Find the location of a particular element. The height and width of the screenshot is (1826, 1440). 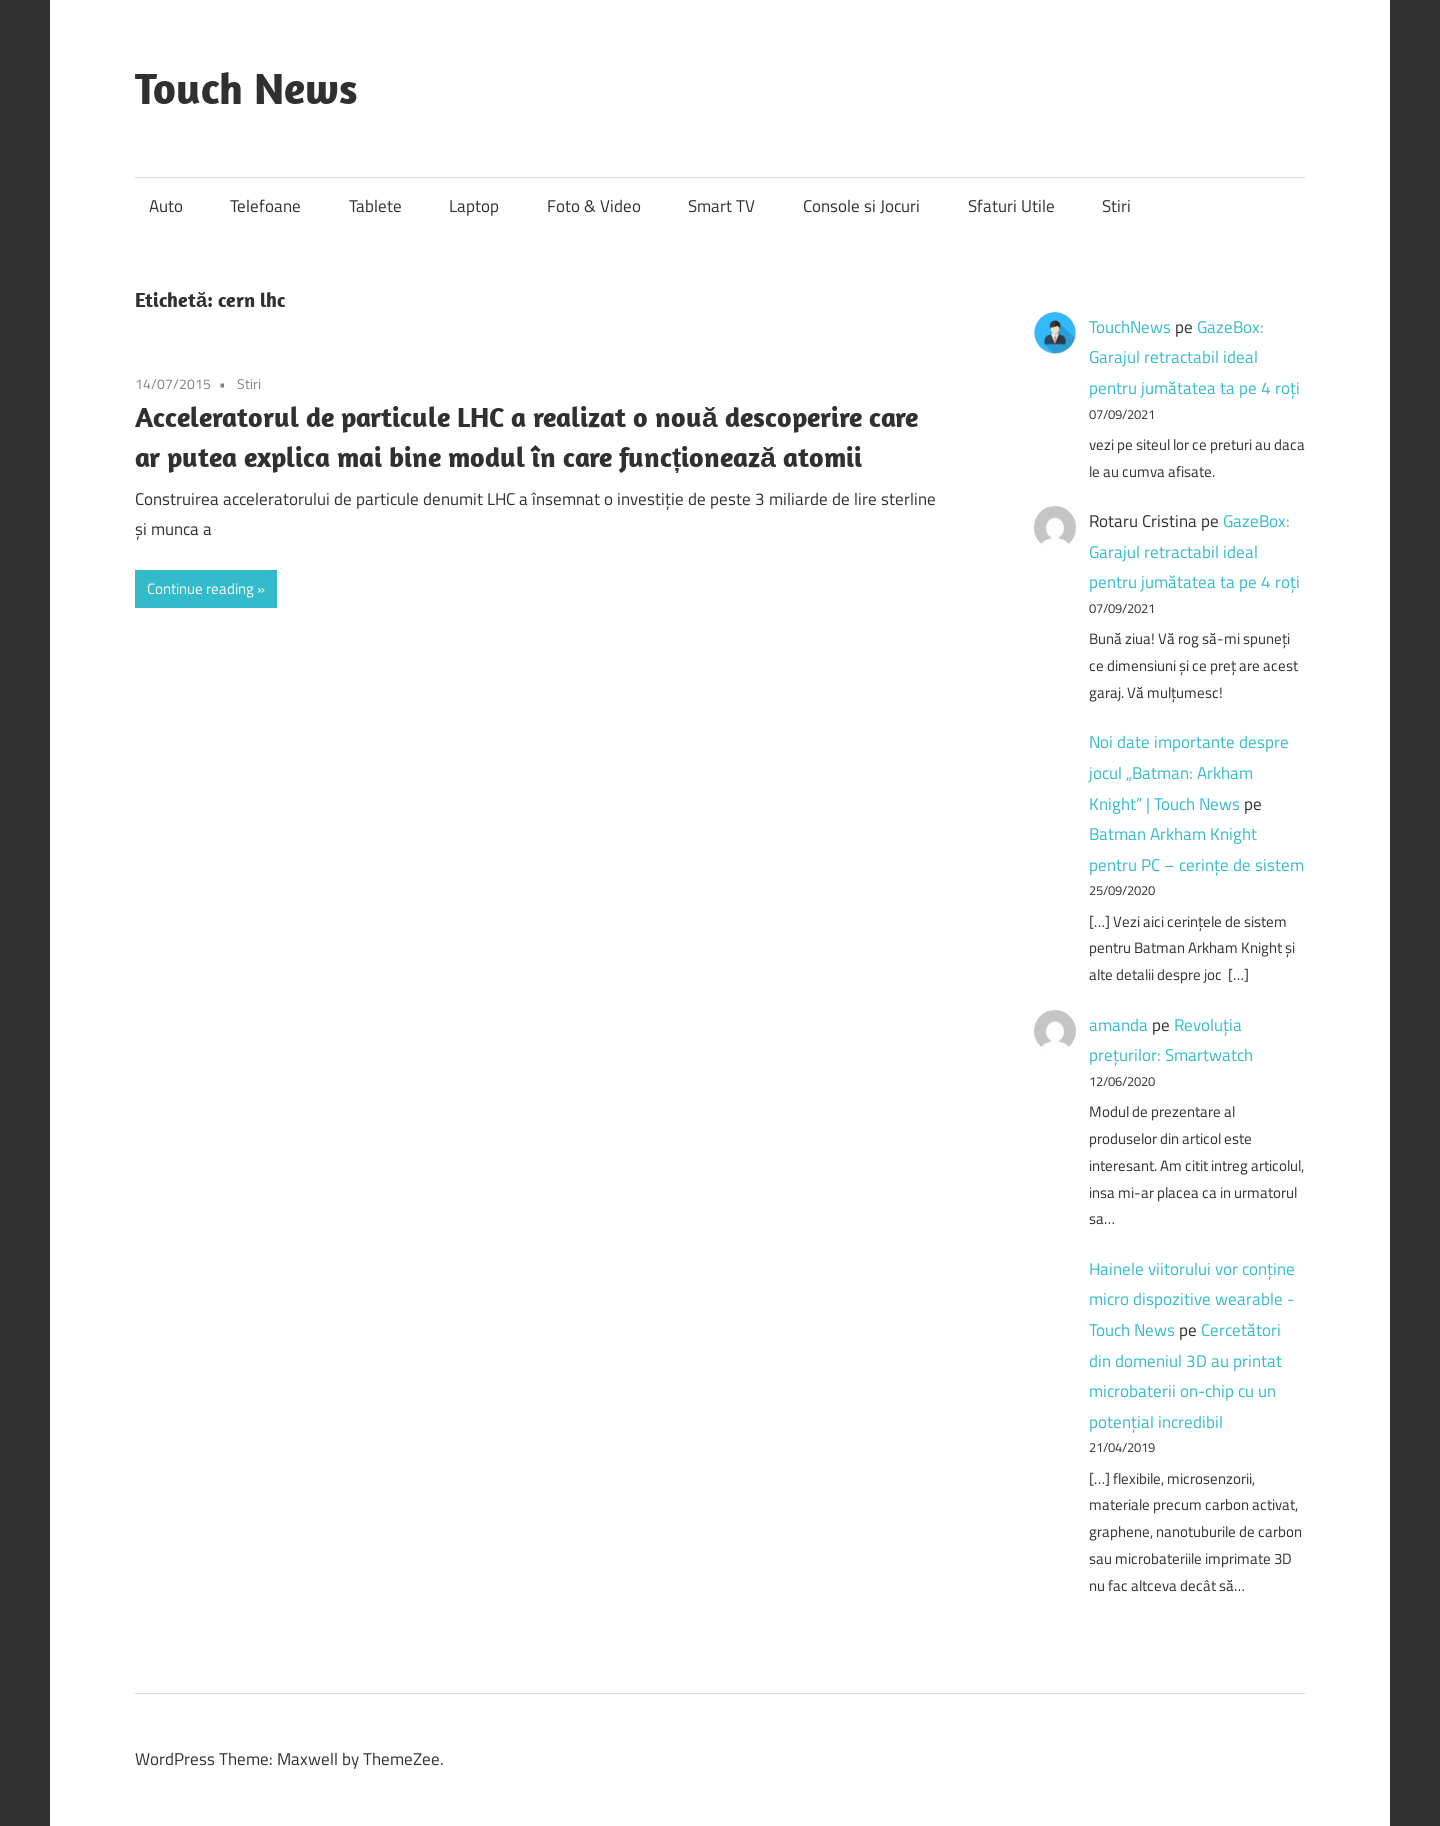

Console si Jocuri is located at coordinates (861, 206).